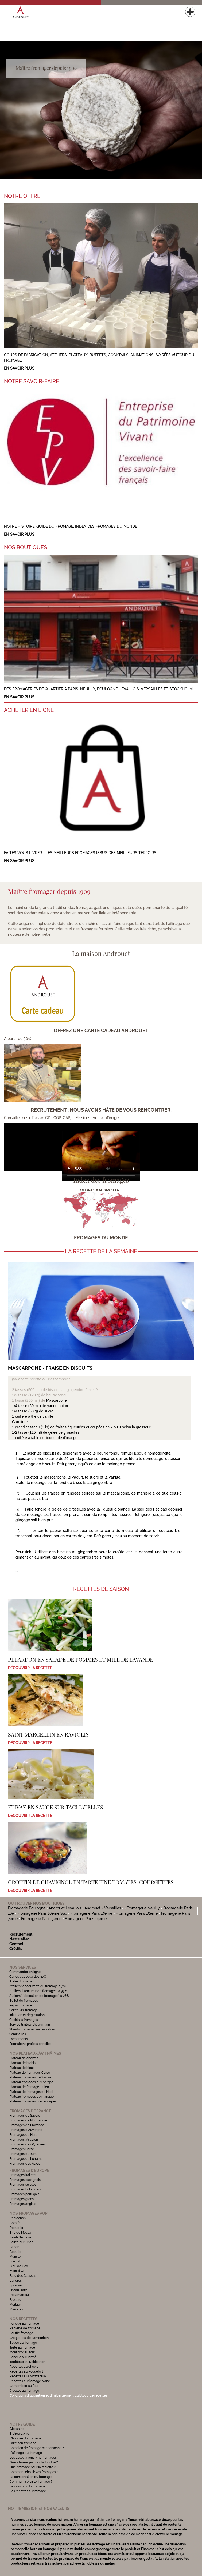 The image size is (202, 2576). I want to click on Fromages de Savoie, so click(25, 2115).